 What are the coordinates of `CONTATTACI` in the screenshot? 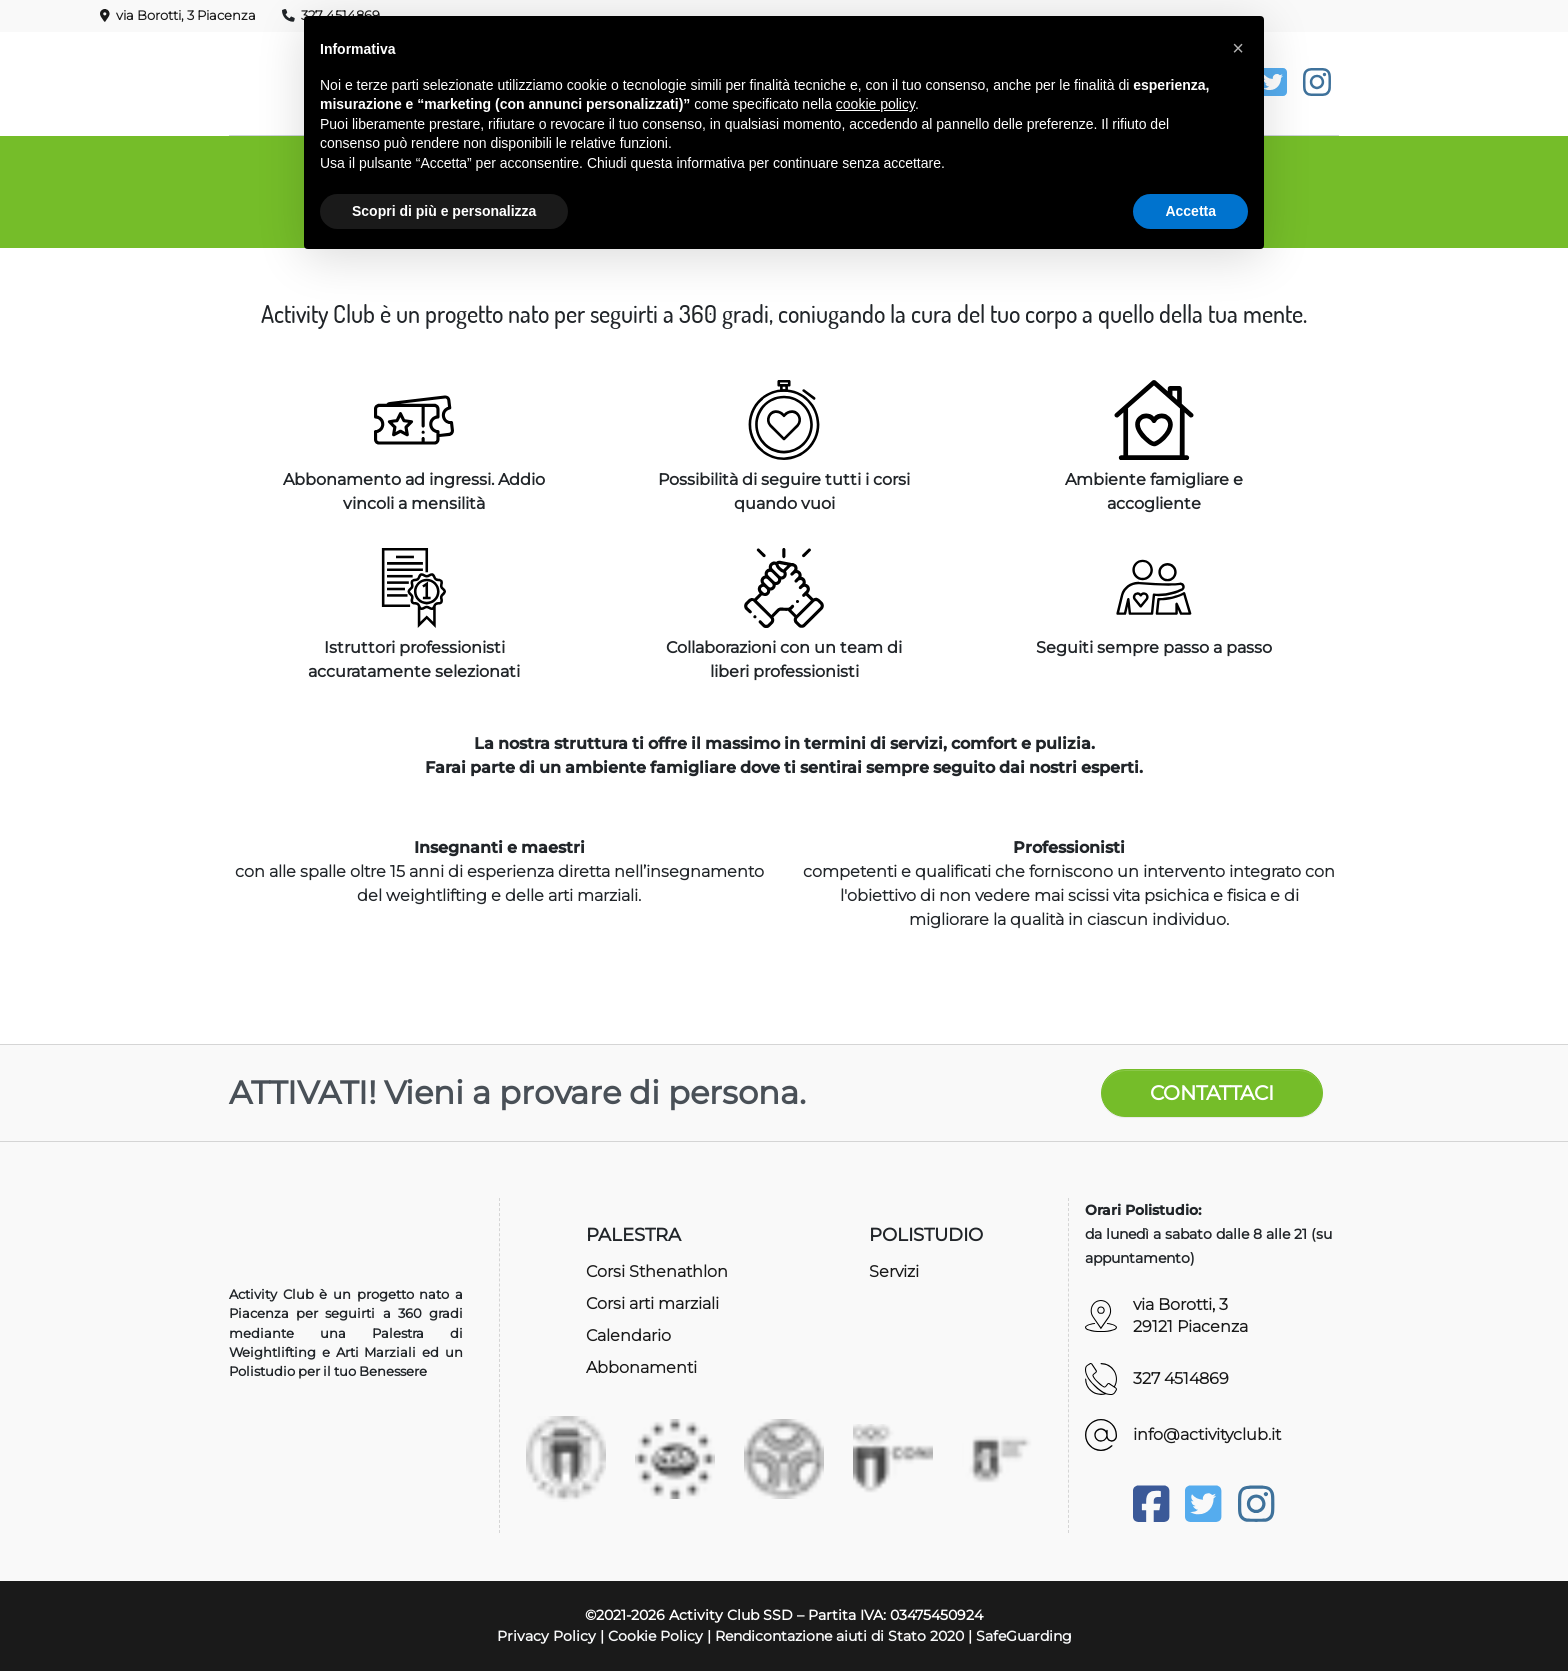 It's located at (1212, 1093).